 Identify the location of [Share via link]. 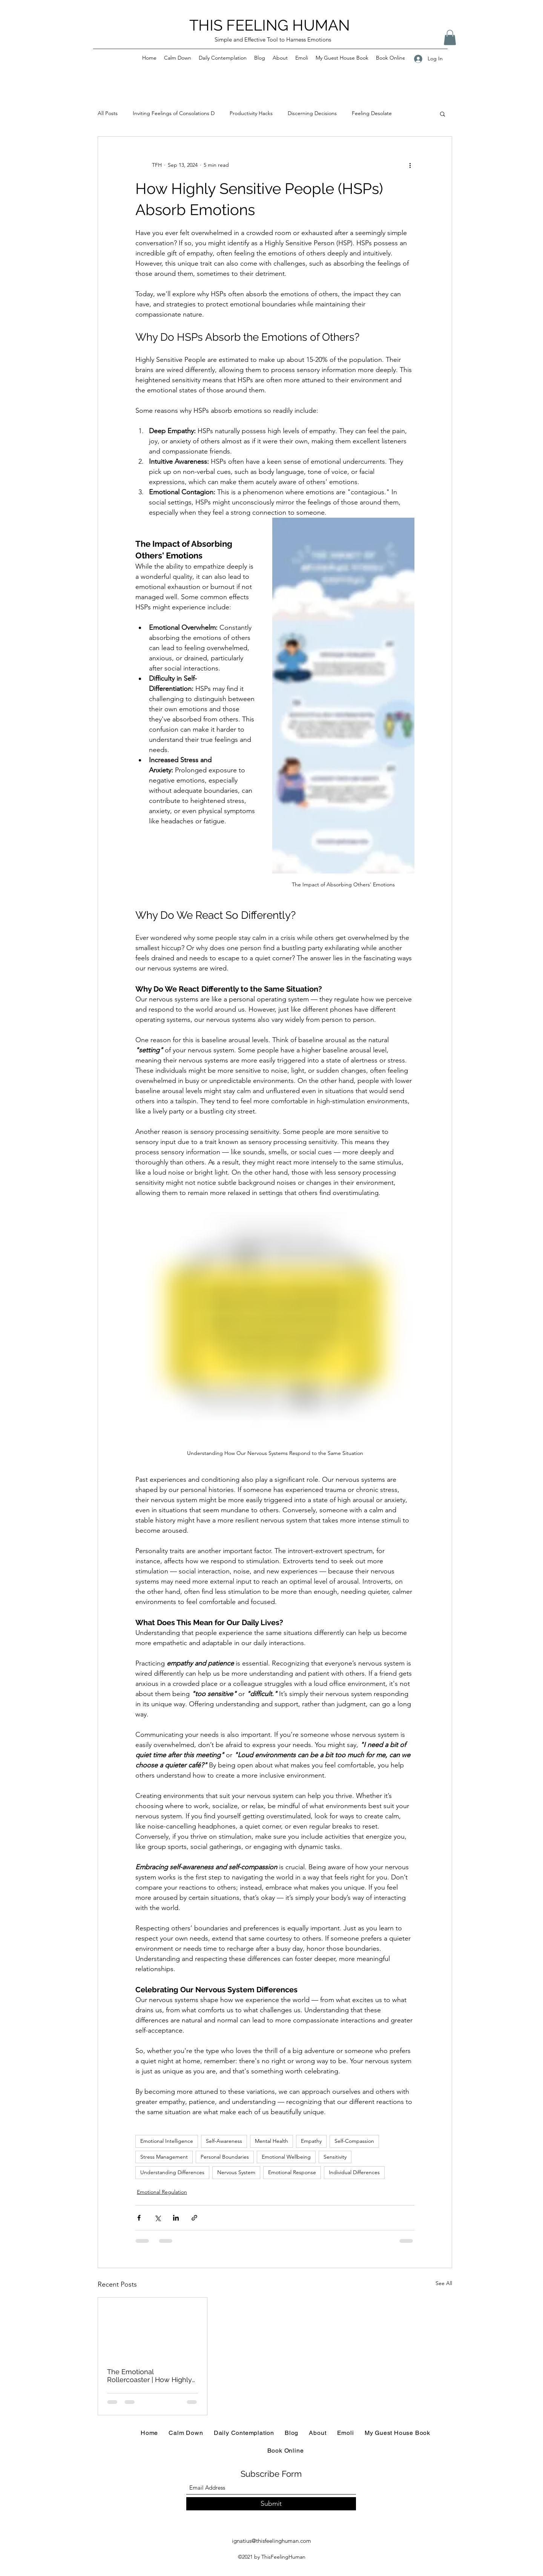
(194, 2217).